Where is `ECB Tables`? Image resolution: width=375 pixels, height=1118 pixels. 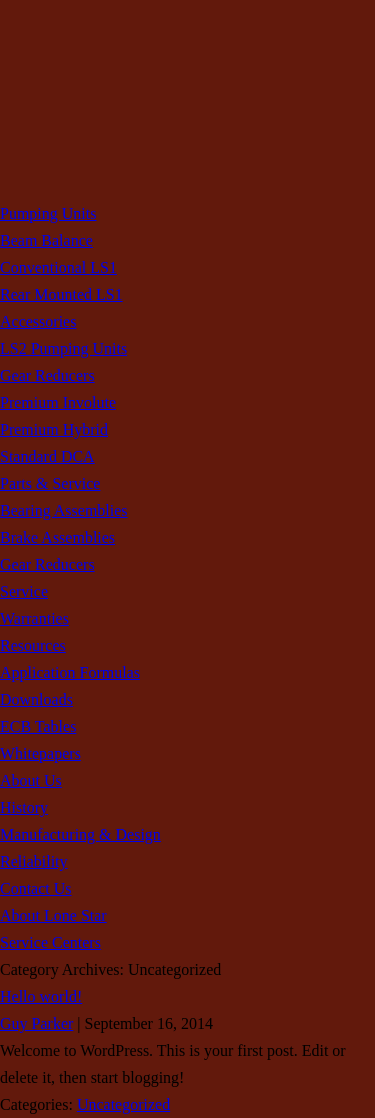
ECB Tables is located at coordinates (38, 726).